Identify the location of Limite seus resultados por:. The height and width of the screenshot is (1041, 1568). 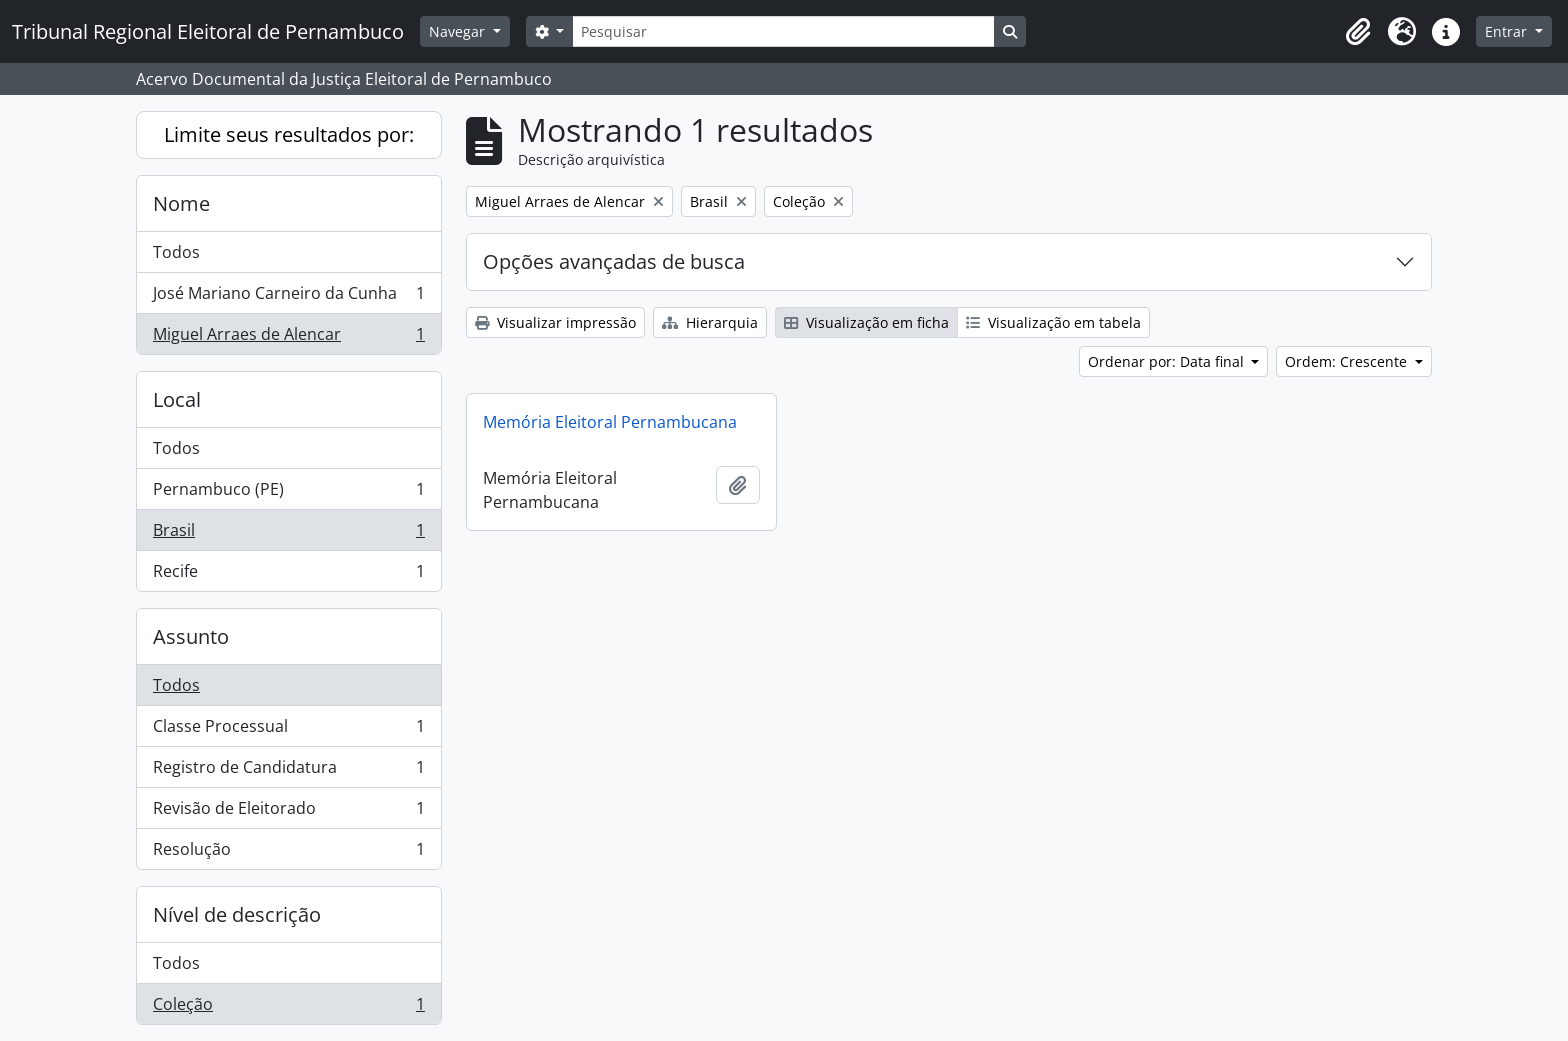
(289, 134).